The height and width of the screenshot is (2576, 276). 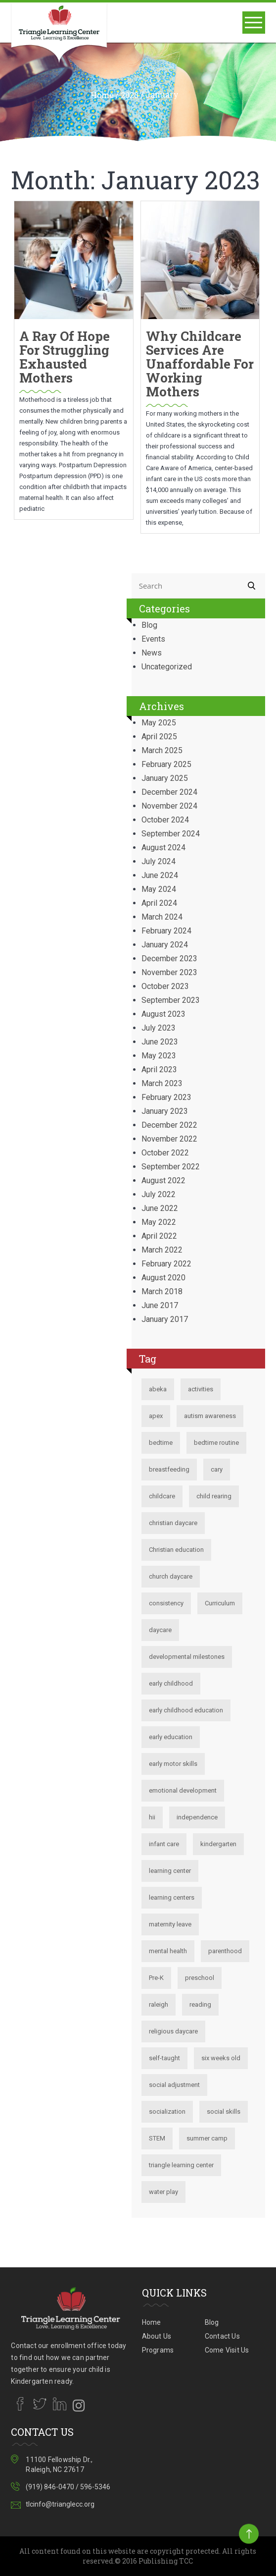 I want to click on parenthood, so click(x=225, y=1951).